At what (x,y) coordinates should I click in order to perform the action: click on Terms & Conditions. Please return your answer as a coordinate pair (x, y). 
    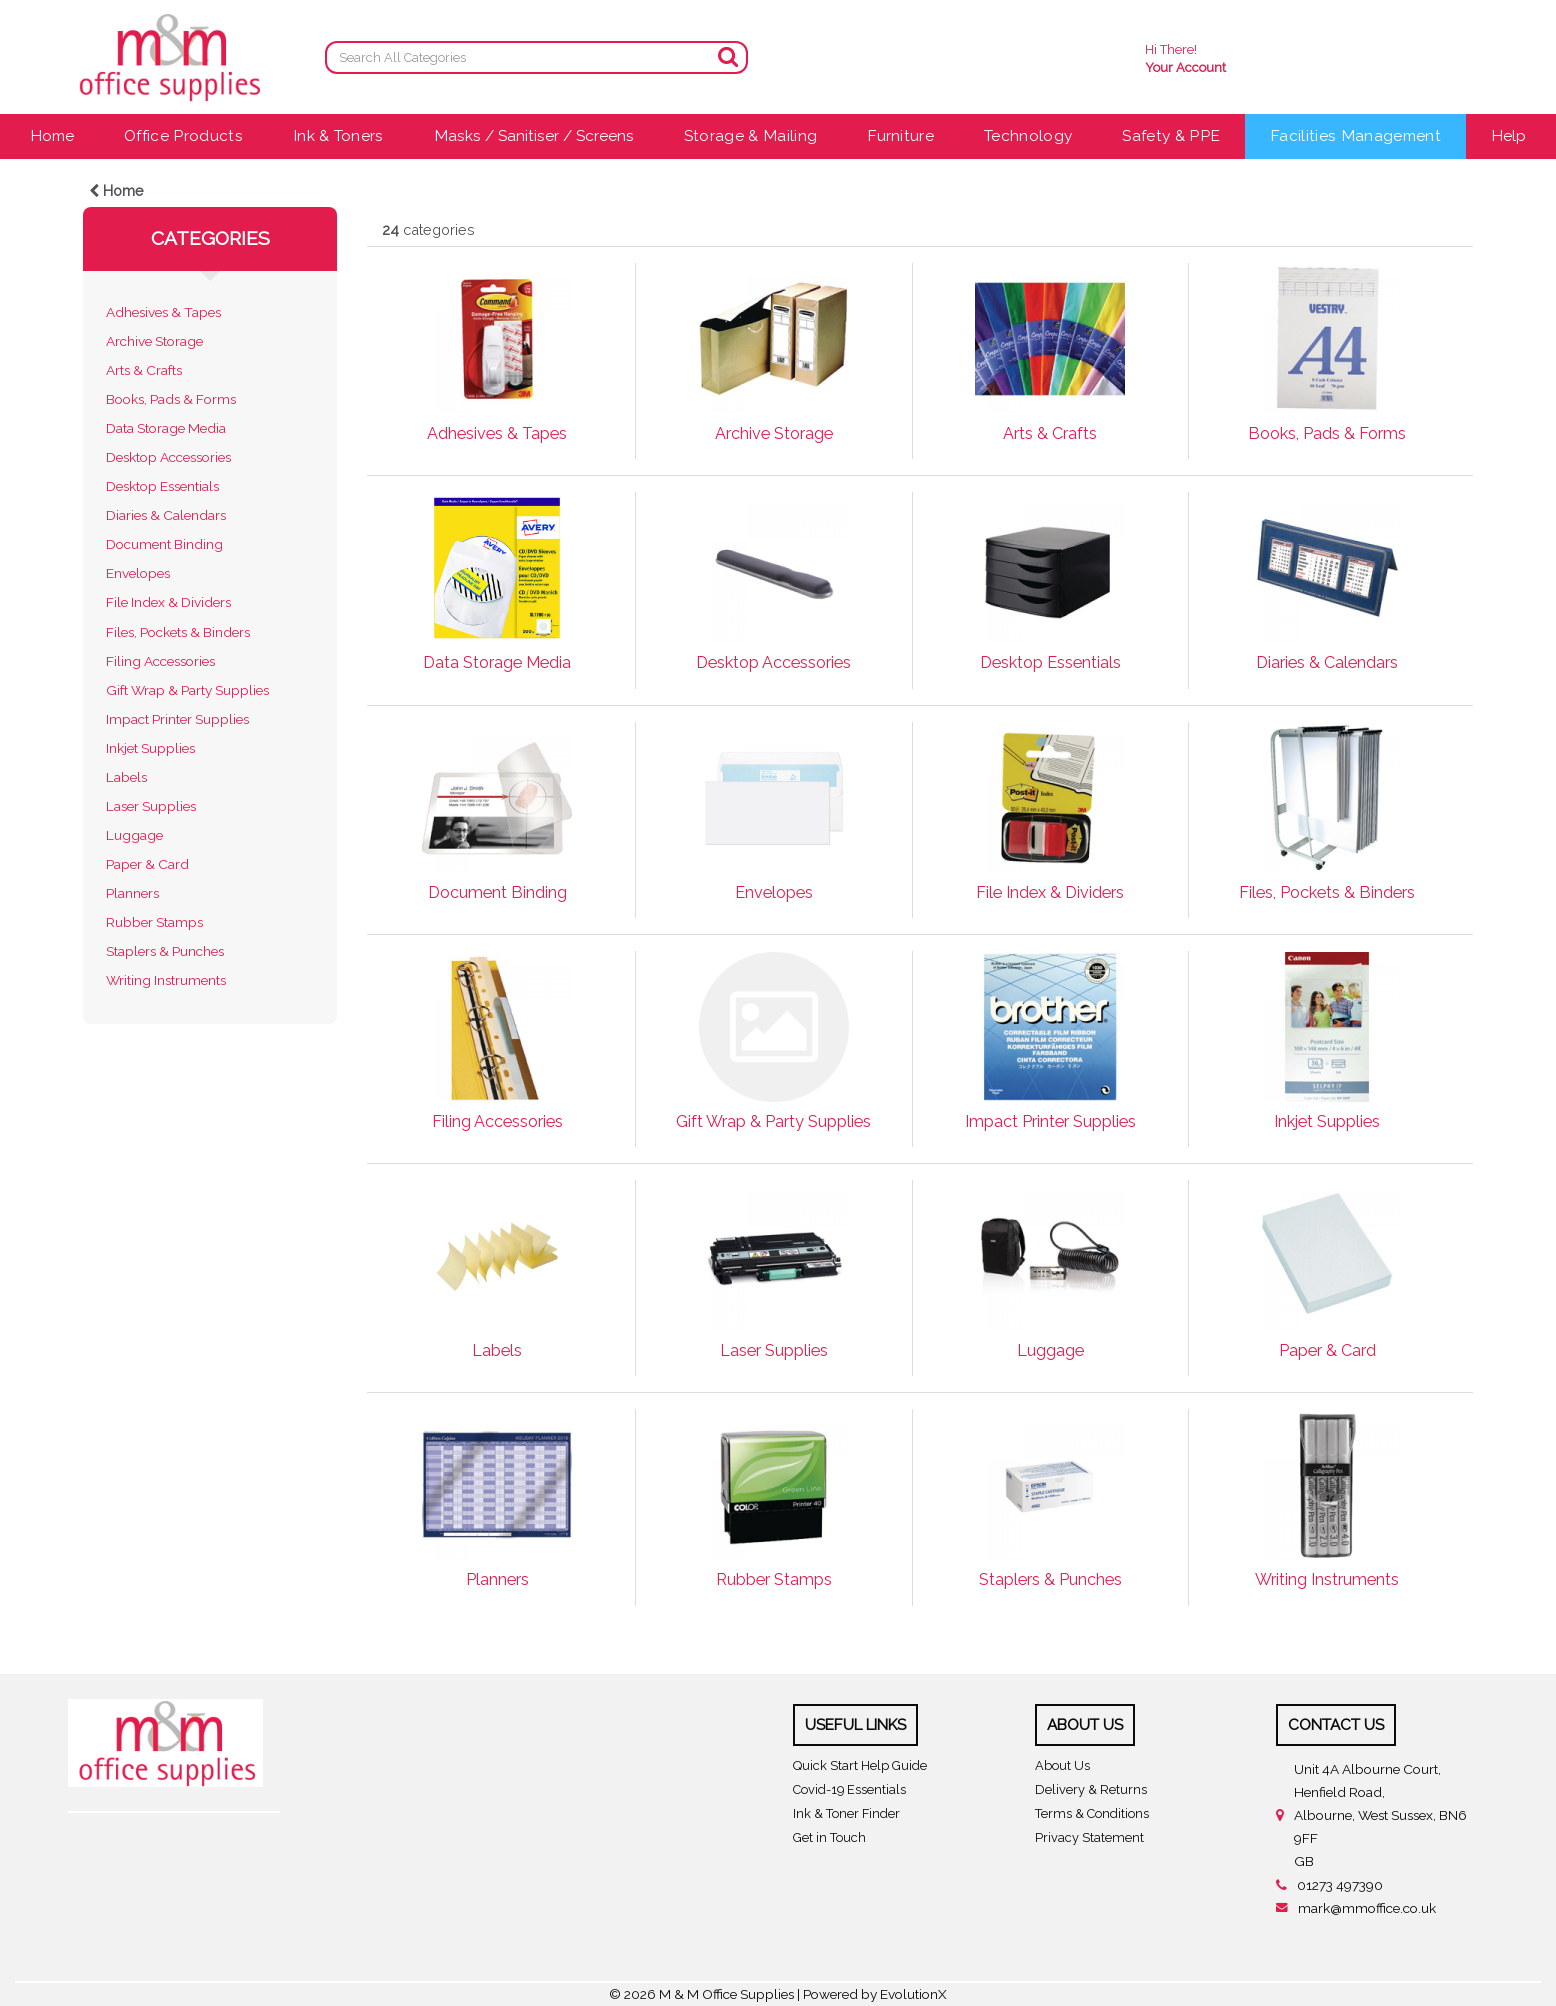
    Looking at the image, I should click on (1092, 1813).